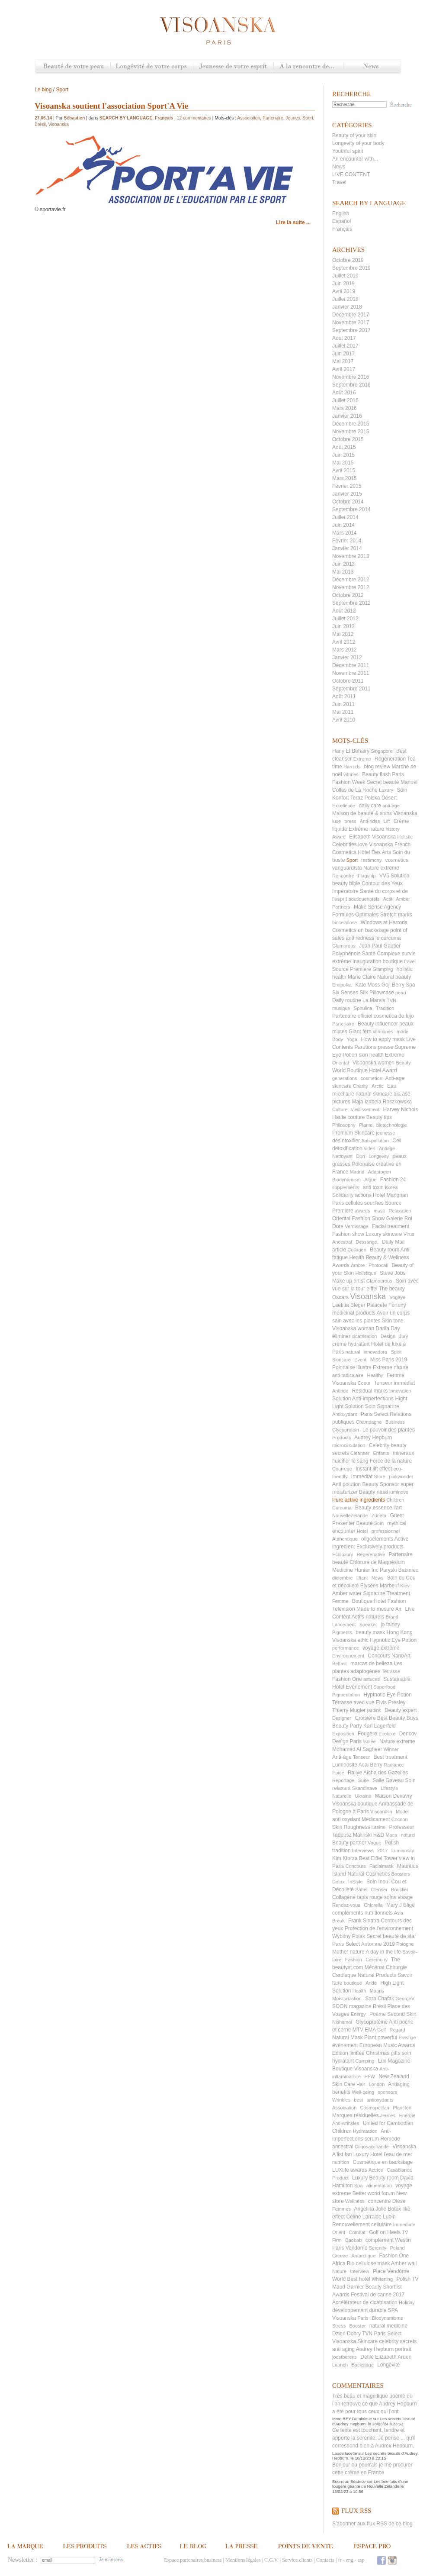 This screenshot has width=436, height=2576. What do you see at coordinates (342, 984) in the screenshot?
I see `Emipolka` at bounding box center [342, 984].